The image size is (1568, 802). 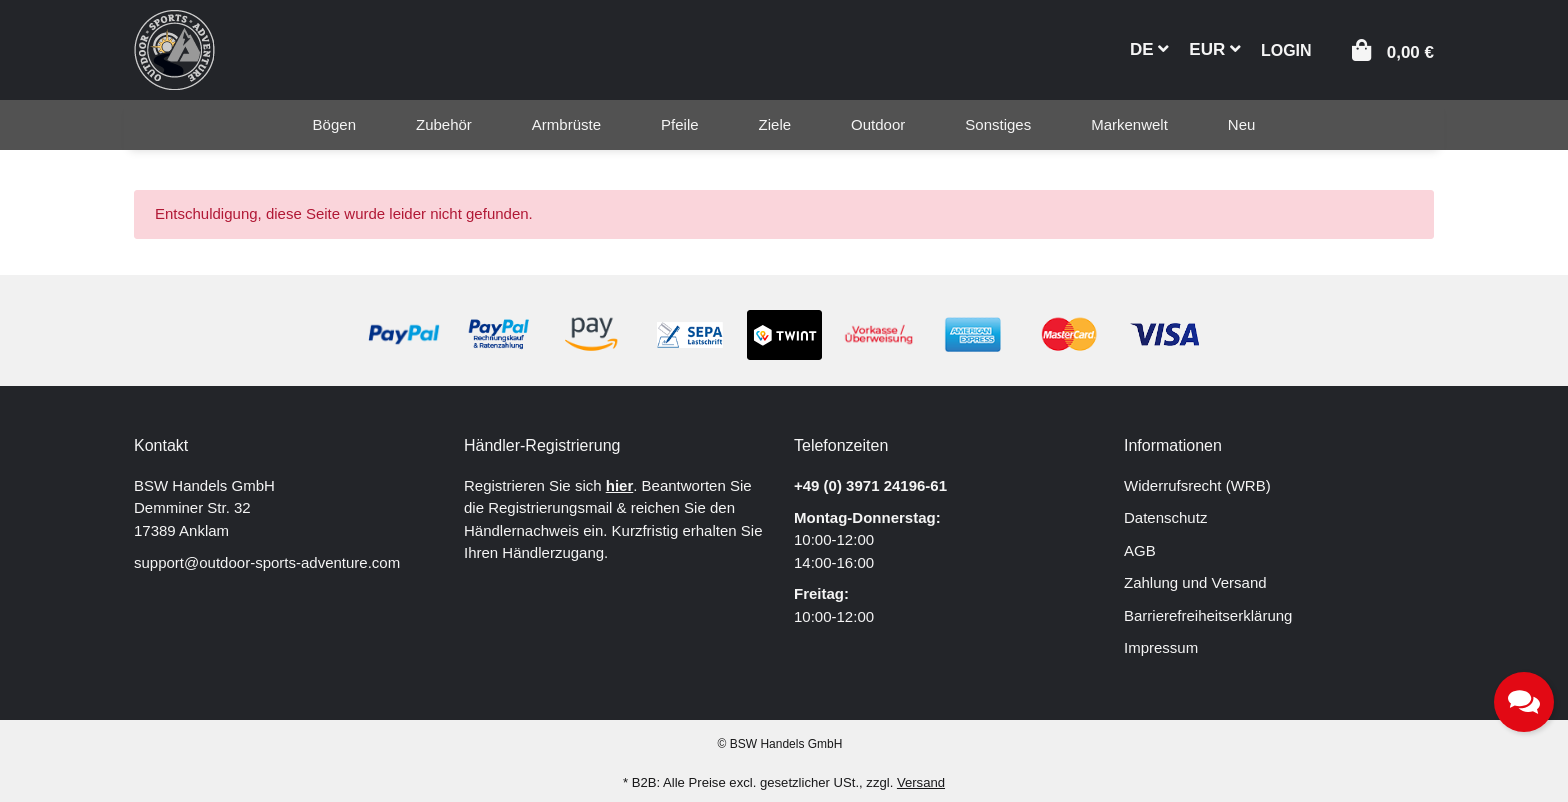 I want to click on [button], so click(x=1286, y=48).